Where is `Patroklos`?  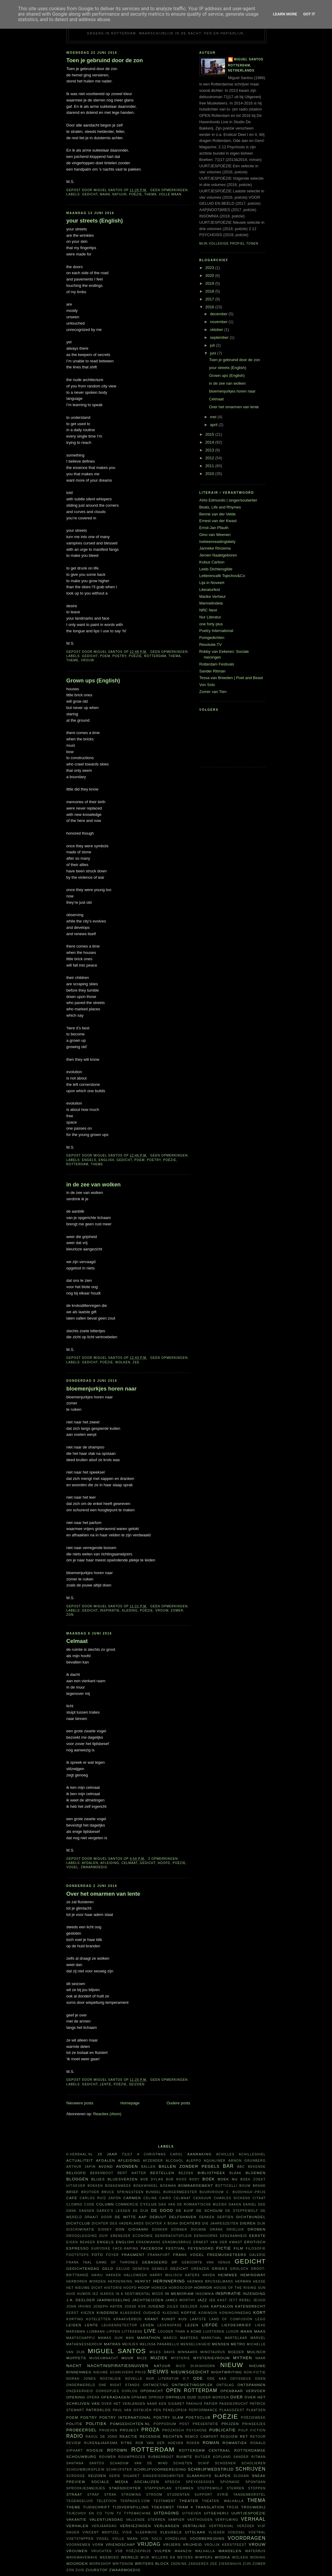 Patroklos is located at coordinates (98, 2410).